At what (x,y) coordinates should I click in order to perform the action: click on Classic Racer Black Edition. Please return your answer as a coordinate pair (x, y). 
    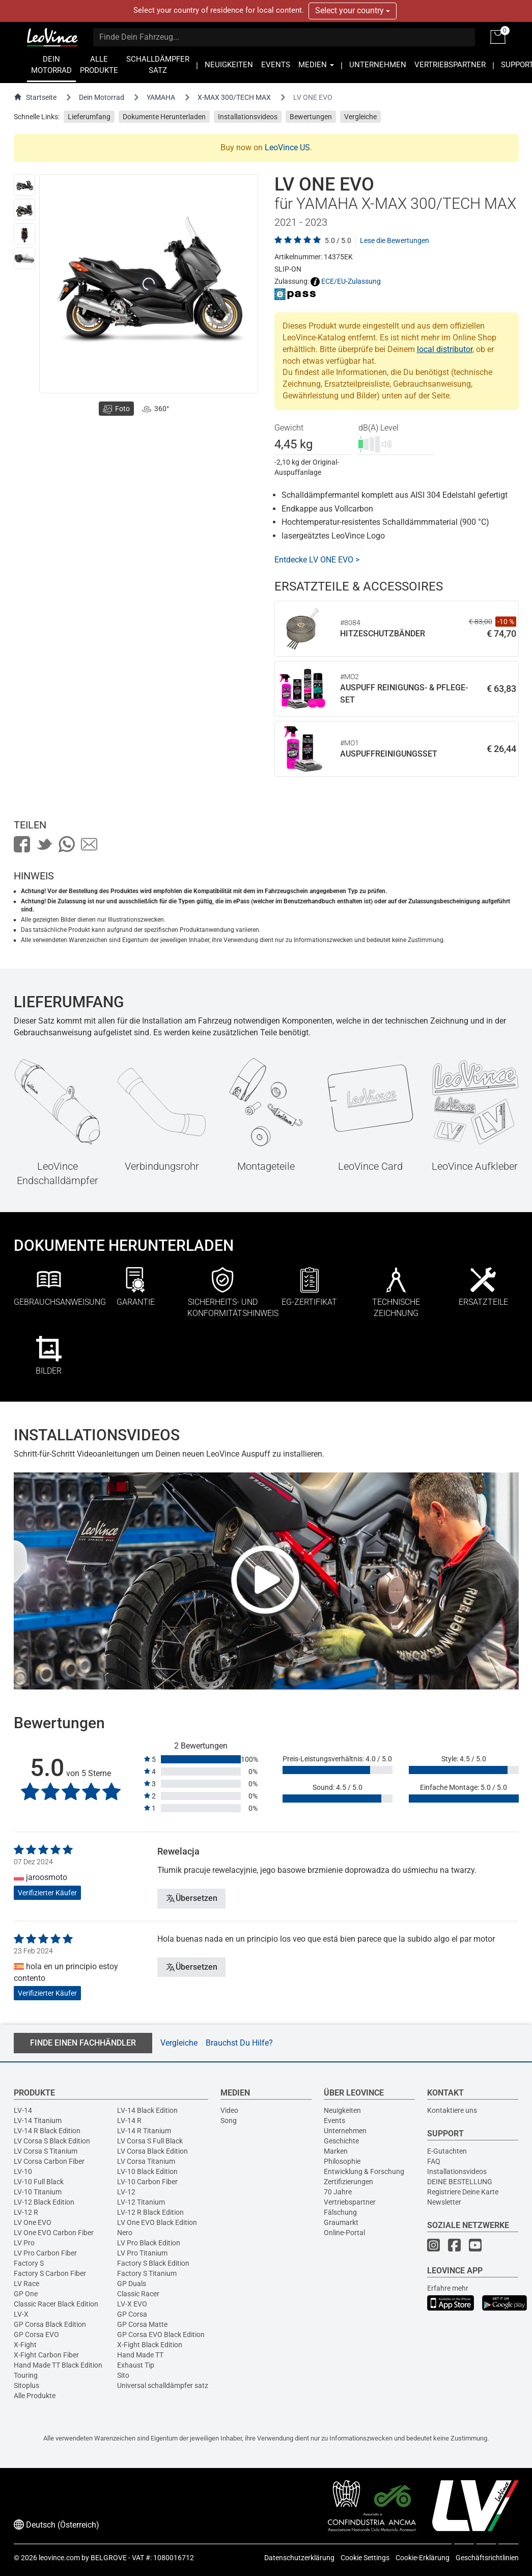
    Looking at the image, I should click on (56, 2304).